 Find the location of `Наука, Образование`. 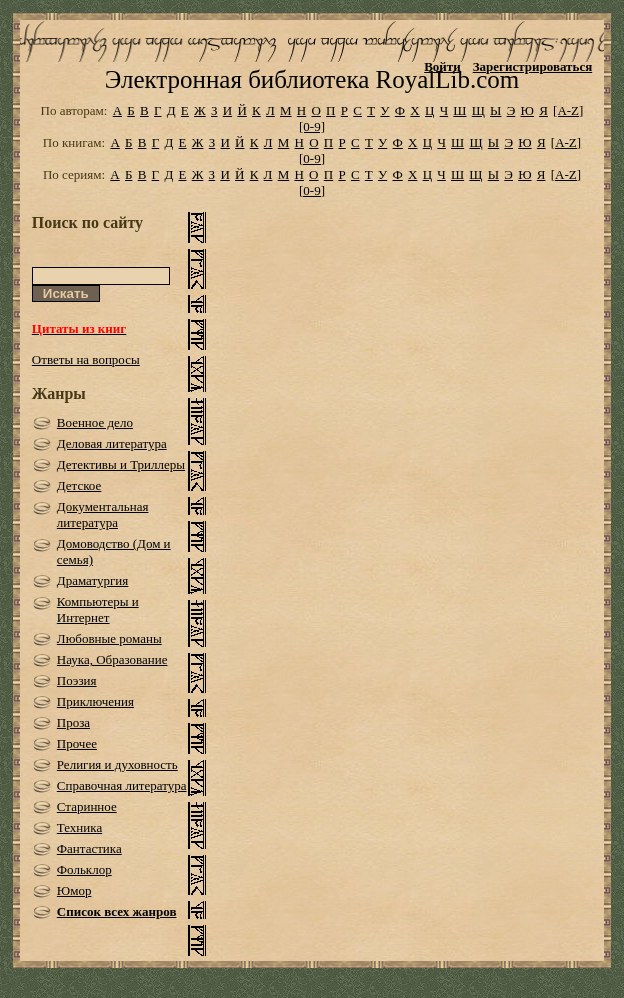

Наука, Образование is located at coordinates (112, 659).